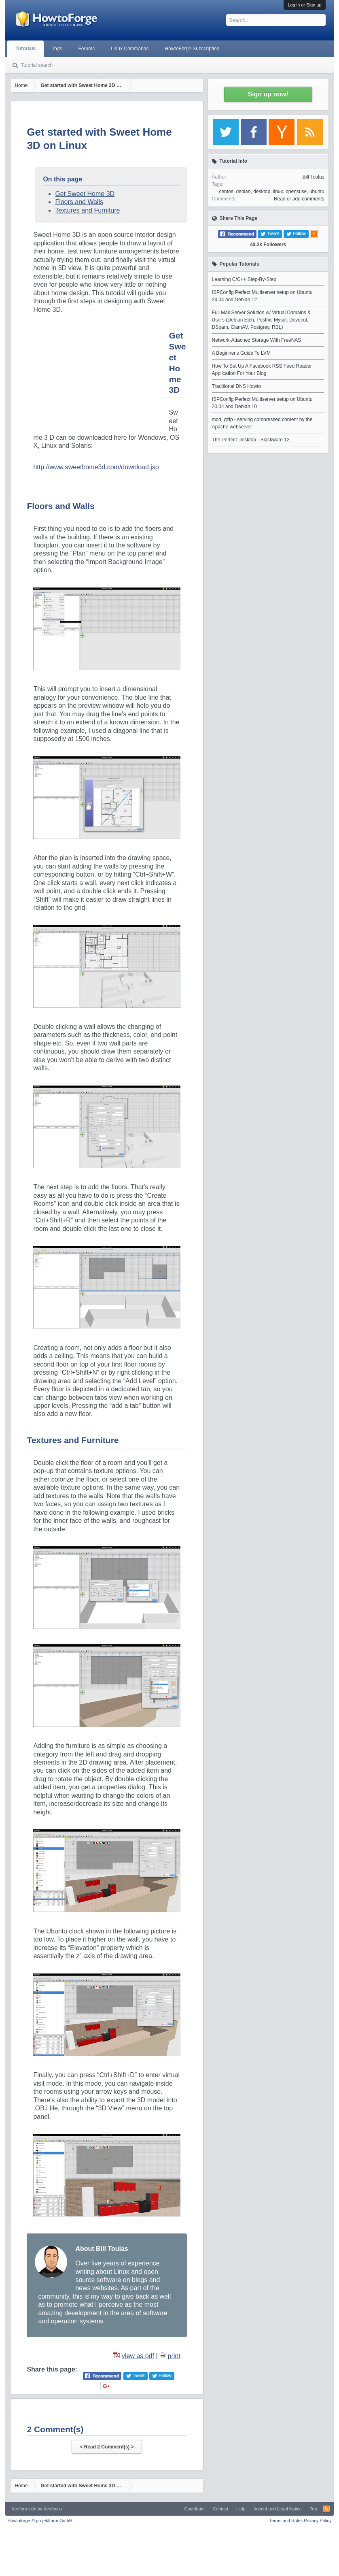  I want to click on Read or add comments, so click(299, 199).